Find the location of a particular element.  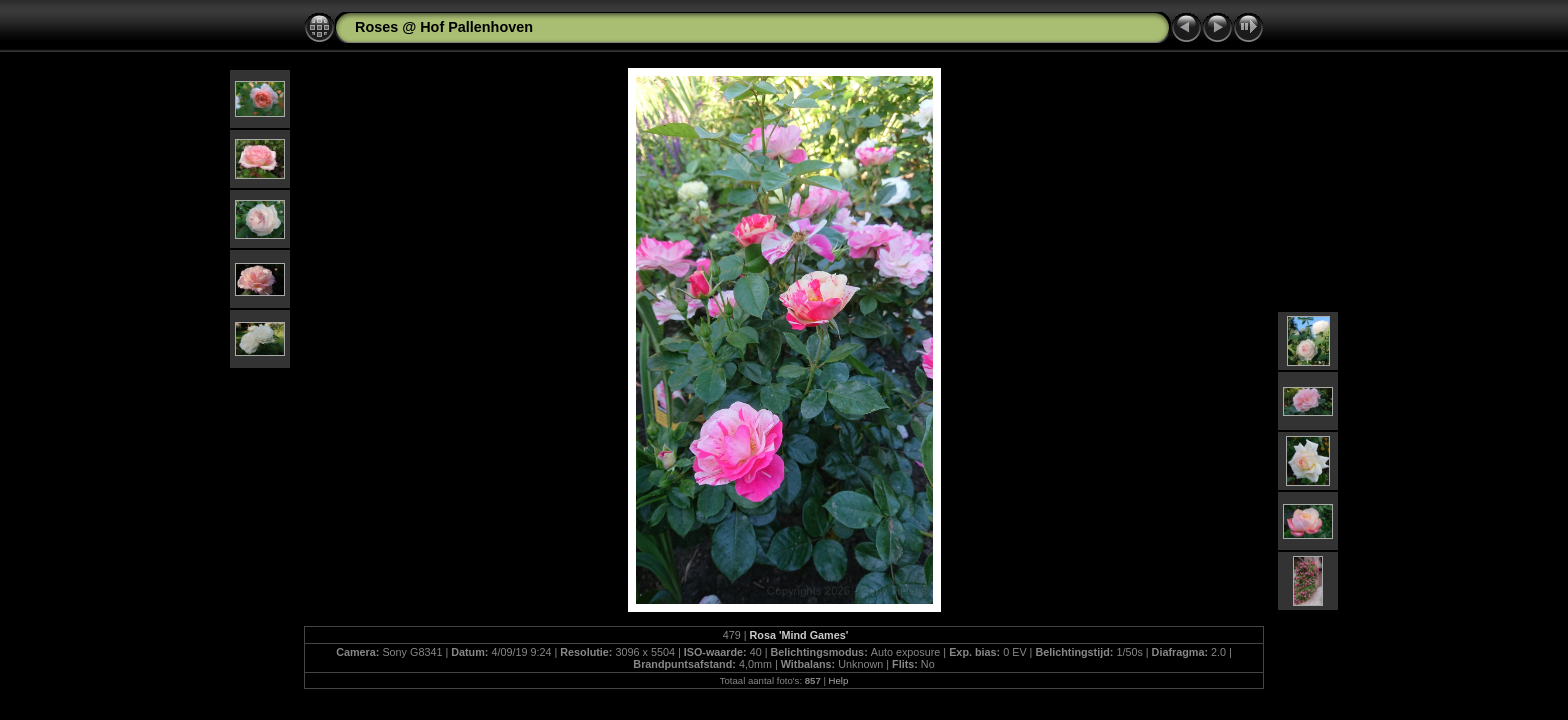

Help is located at coordinates (839, 680).